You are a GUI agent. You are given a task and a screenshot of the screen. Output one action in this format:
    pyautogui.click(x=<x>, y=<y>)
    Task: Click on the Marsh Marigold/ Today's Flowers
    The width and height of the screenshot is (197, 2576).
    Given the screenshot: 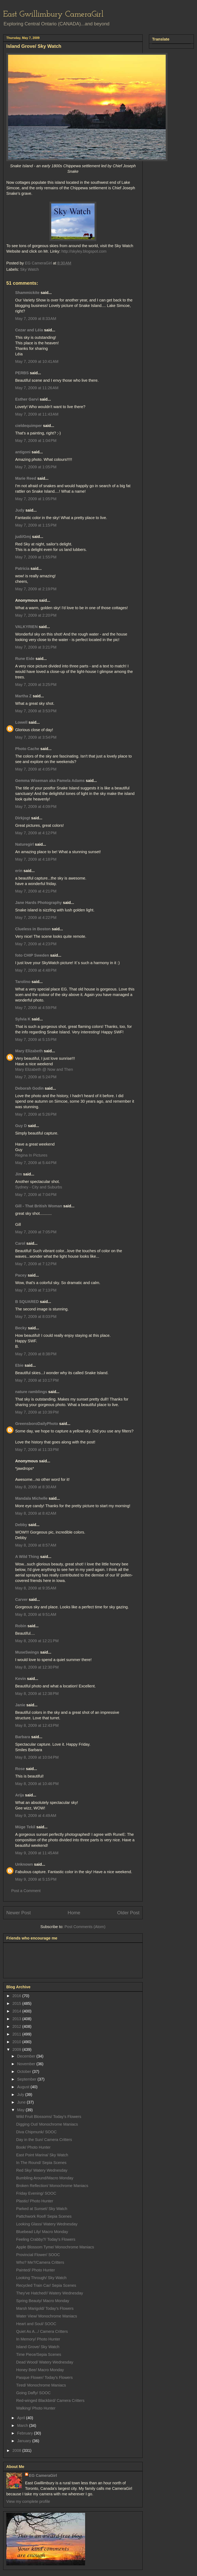 What is the action you would take?
    pyautogui.click(x=44, y=2308)
    